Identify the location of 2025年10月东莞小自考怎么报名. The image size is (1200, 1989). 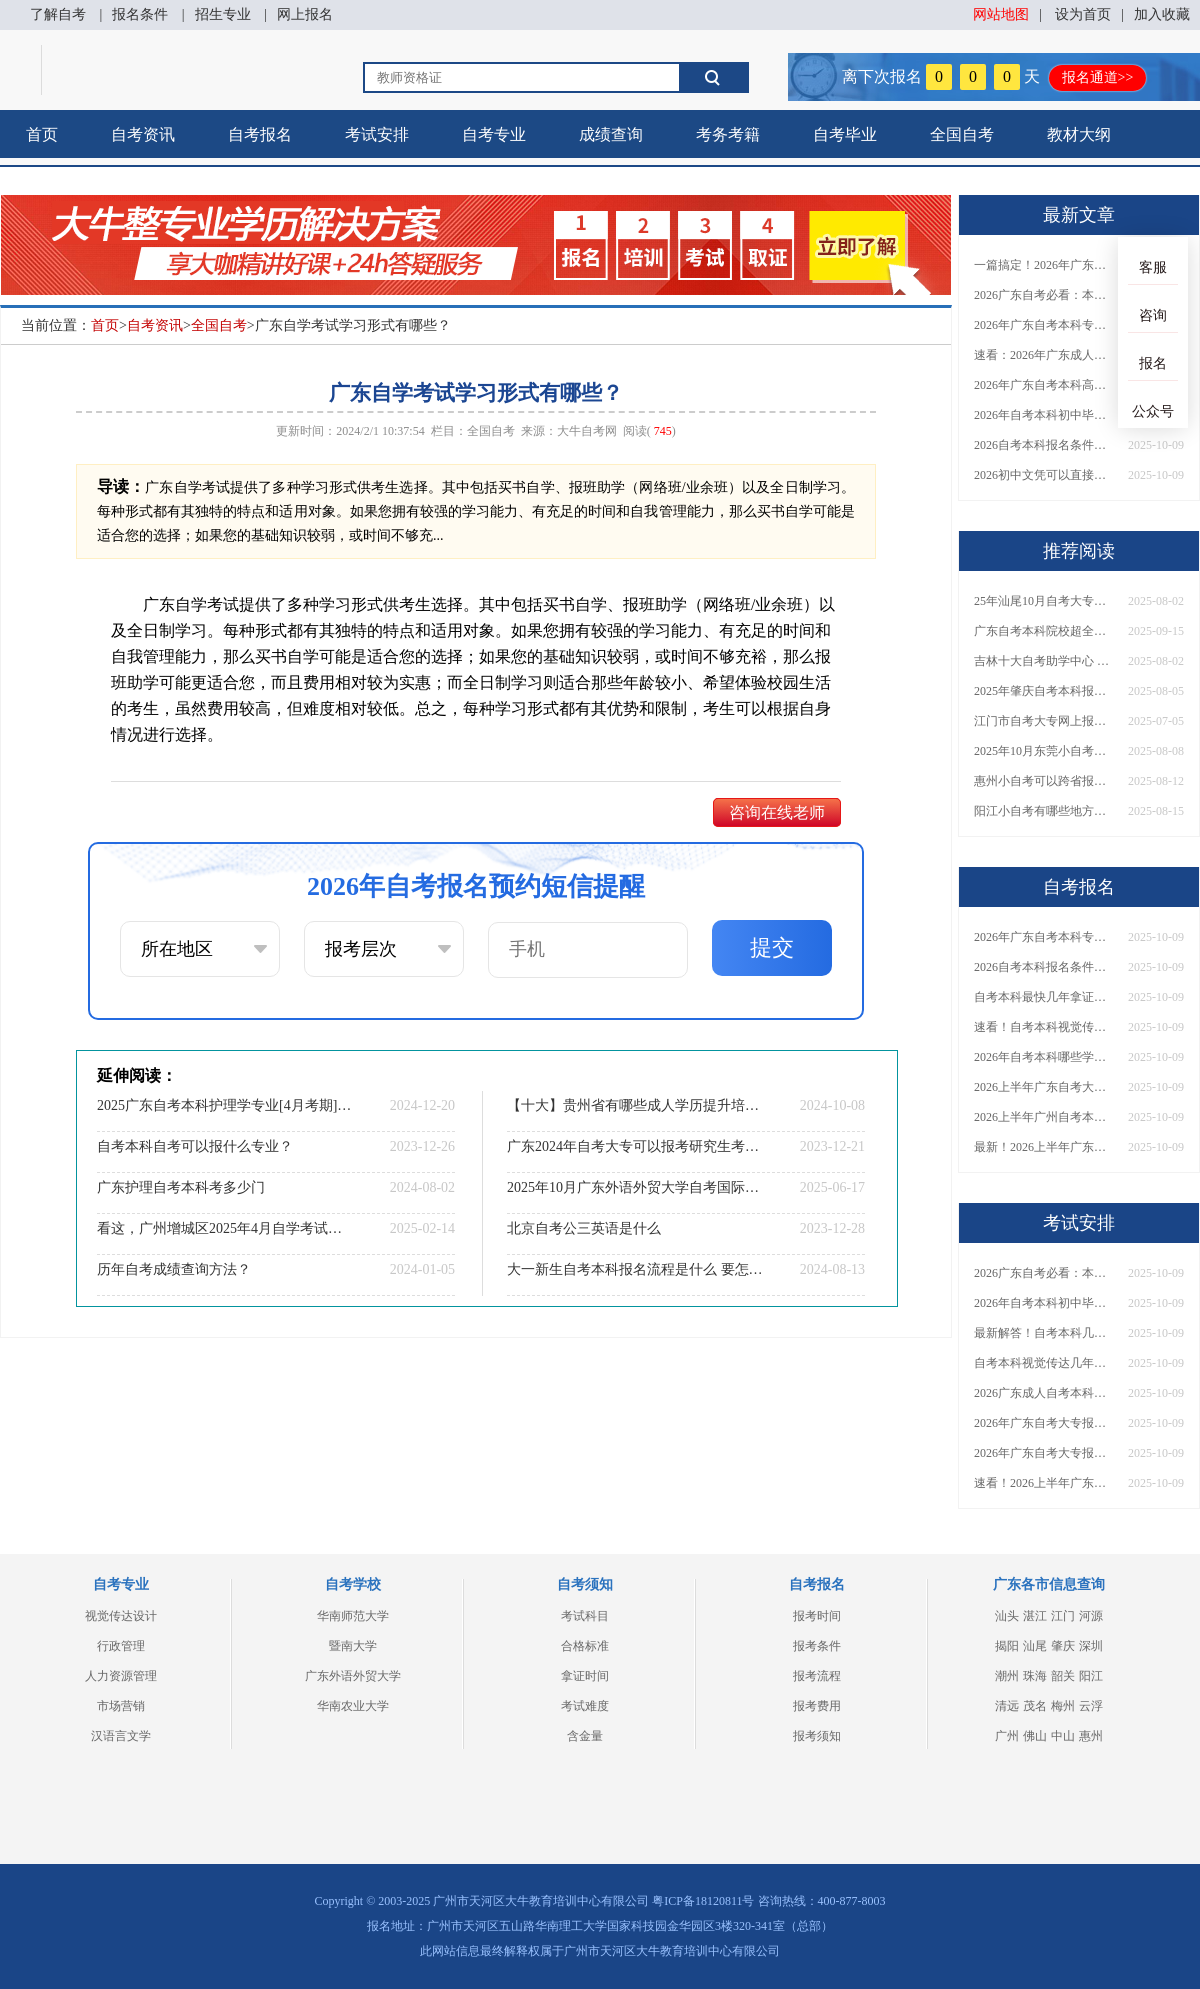
(1044, 751).